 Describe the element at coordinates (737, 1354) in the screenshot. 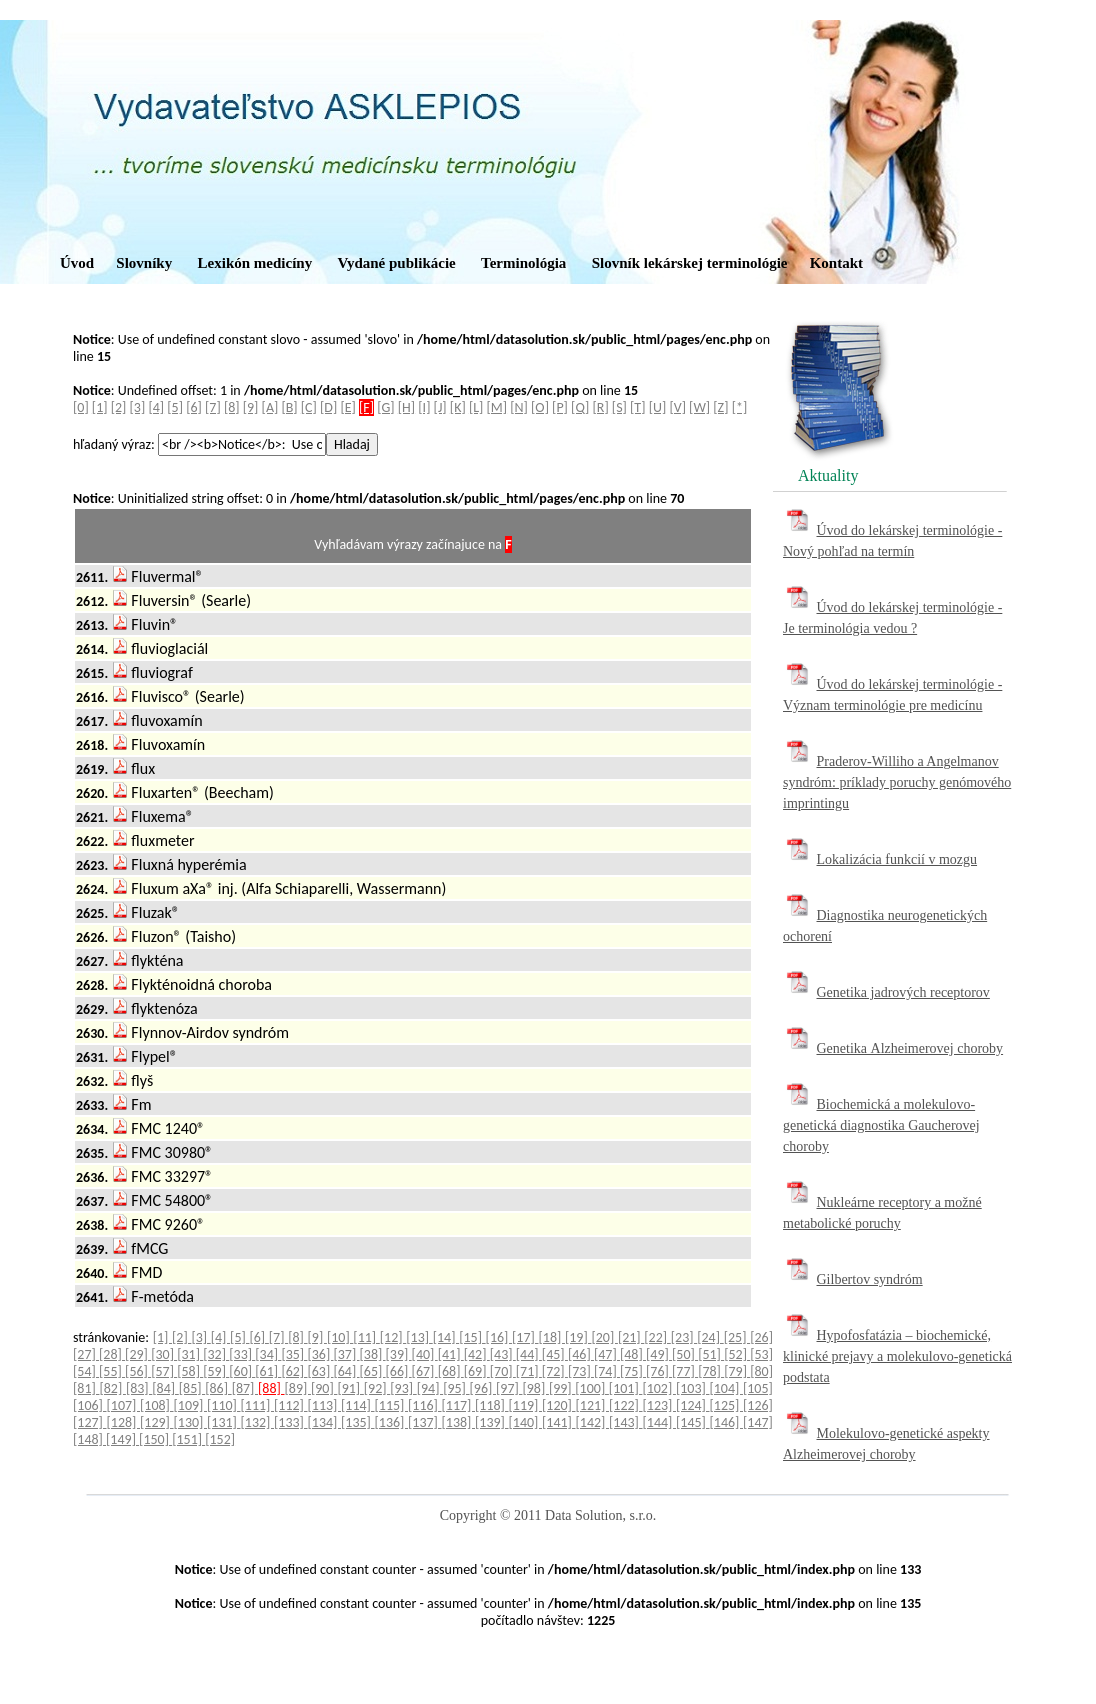

I see `[52]` at that location.